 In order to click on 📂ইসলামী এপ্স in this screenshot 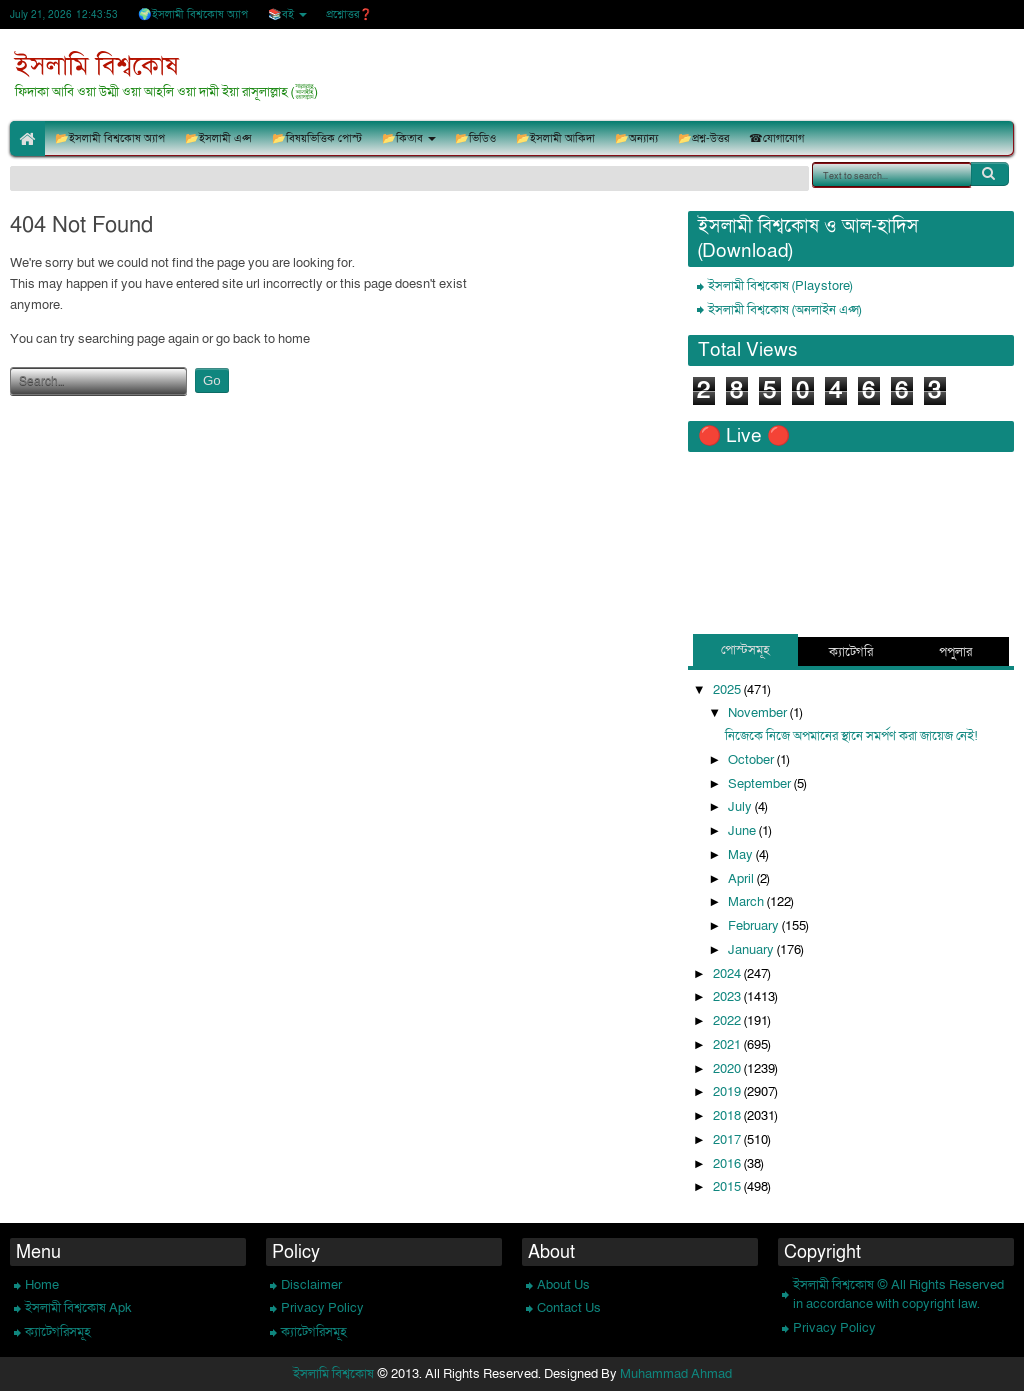, I will do `click(218, 138)`.